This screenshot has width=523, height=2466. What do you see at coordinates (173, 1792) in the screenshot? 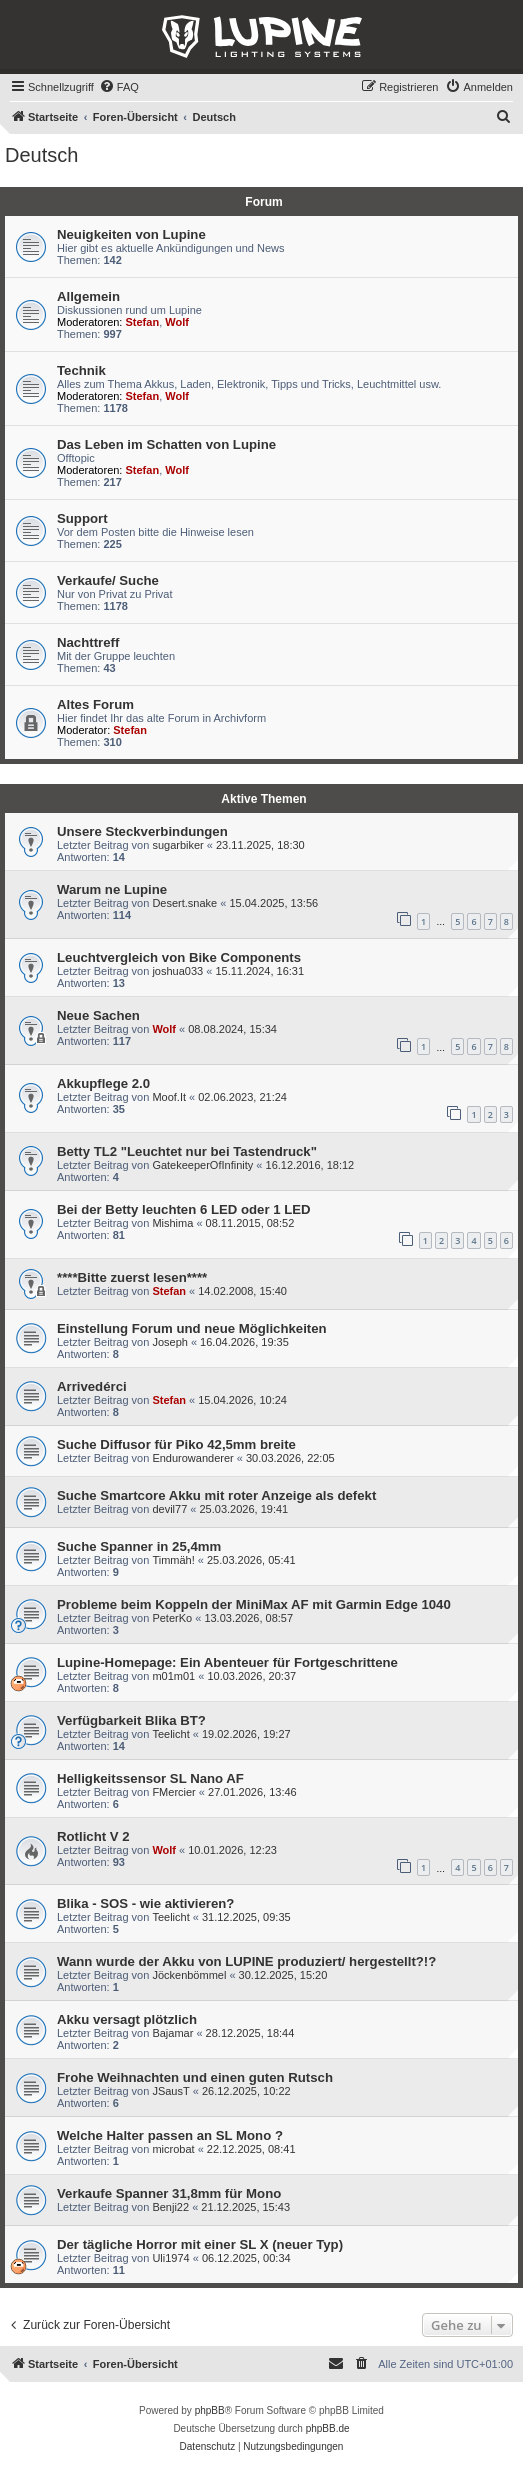
I see `FMercier` at bounding box center [173, 1792].